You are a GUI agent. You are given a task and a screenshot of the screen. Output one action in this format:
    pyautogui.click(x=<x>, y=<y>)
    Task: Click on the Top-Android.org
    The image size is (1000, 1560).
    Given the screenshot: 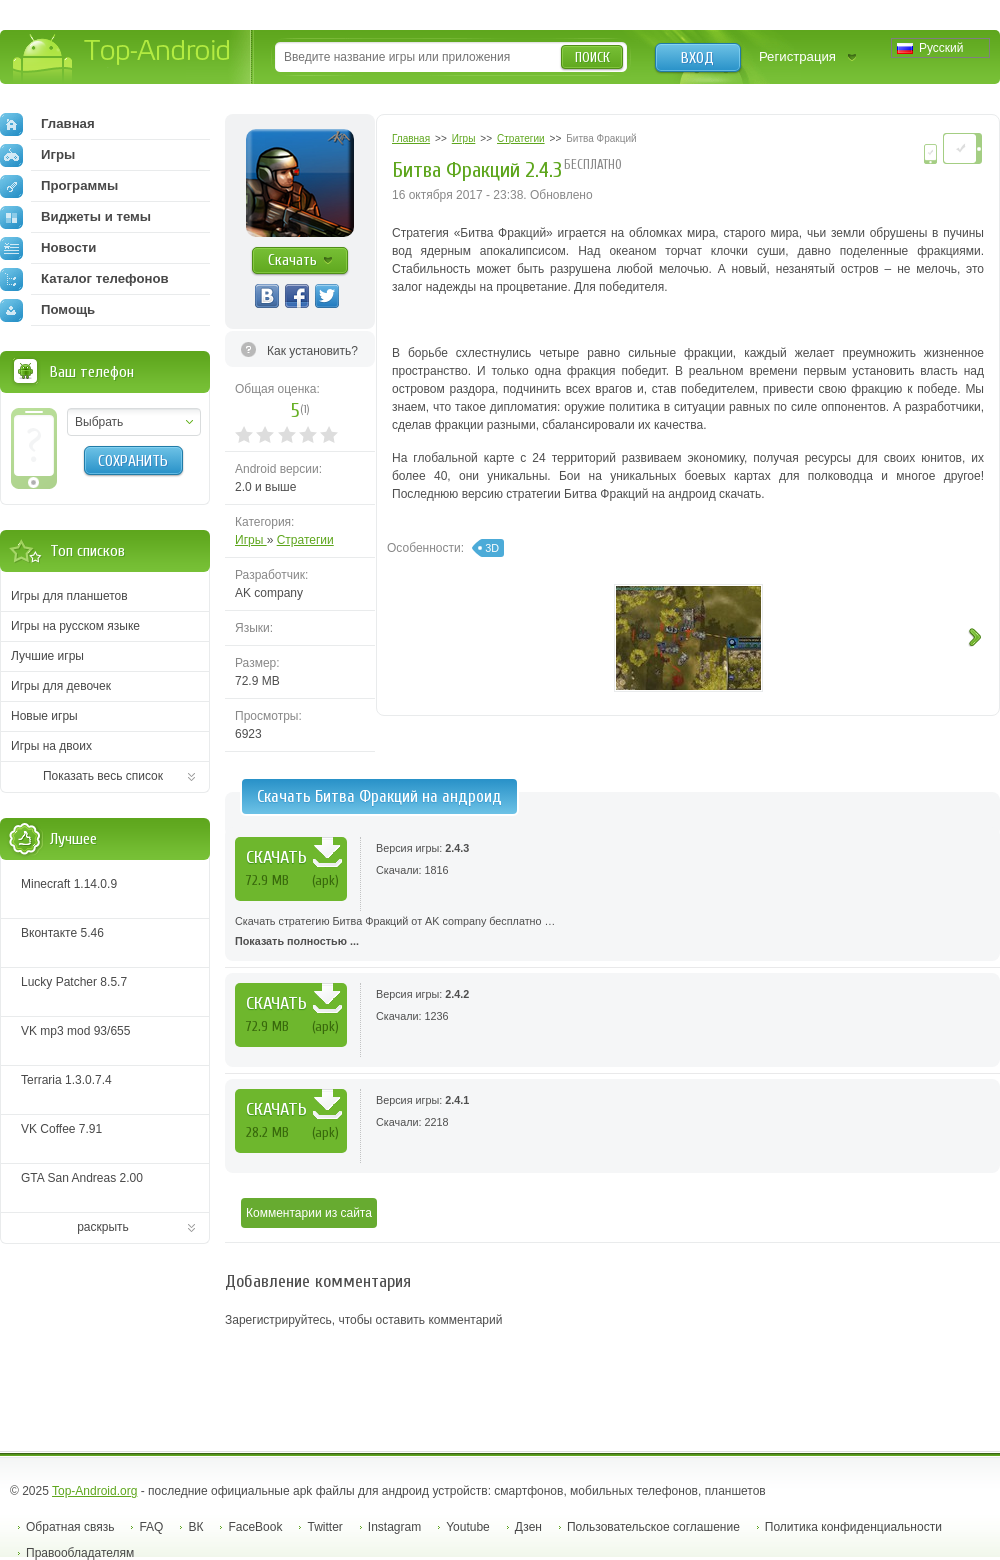 What is the action you would take?
    pyautogui.click(x=94, y=1491)
    